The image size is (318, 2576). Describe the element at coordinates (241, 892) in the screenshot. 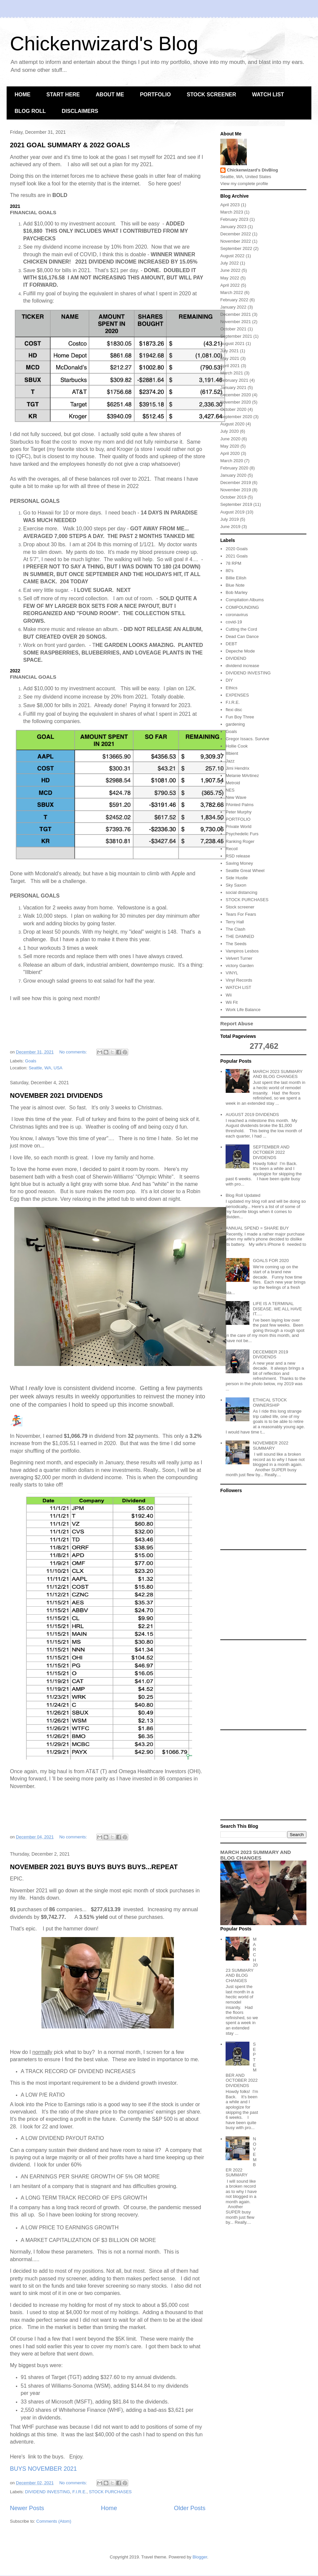

I see `social distancing` at that location.